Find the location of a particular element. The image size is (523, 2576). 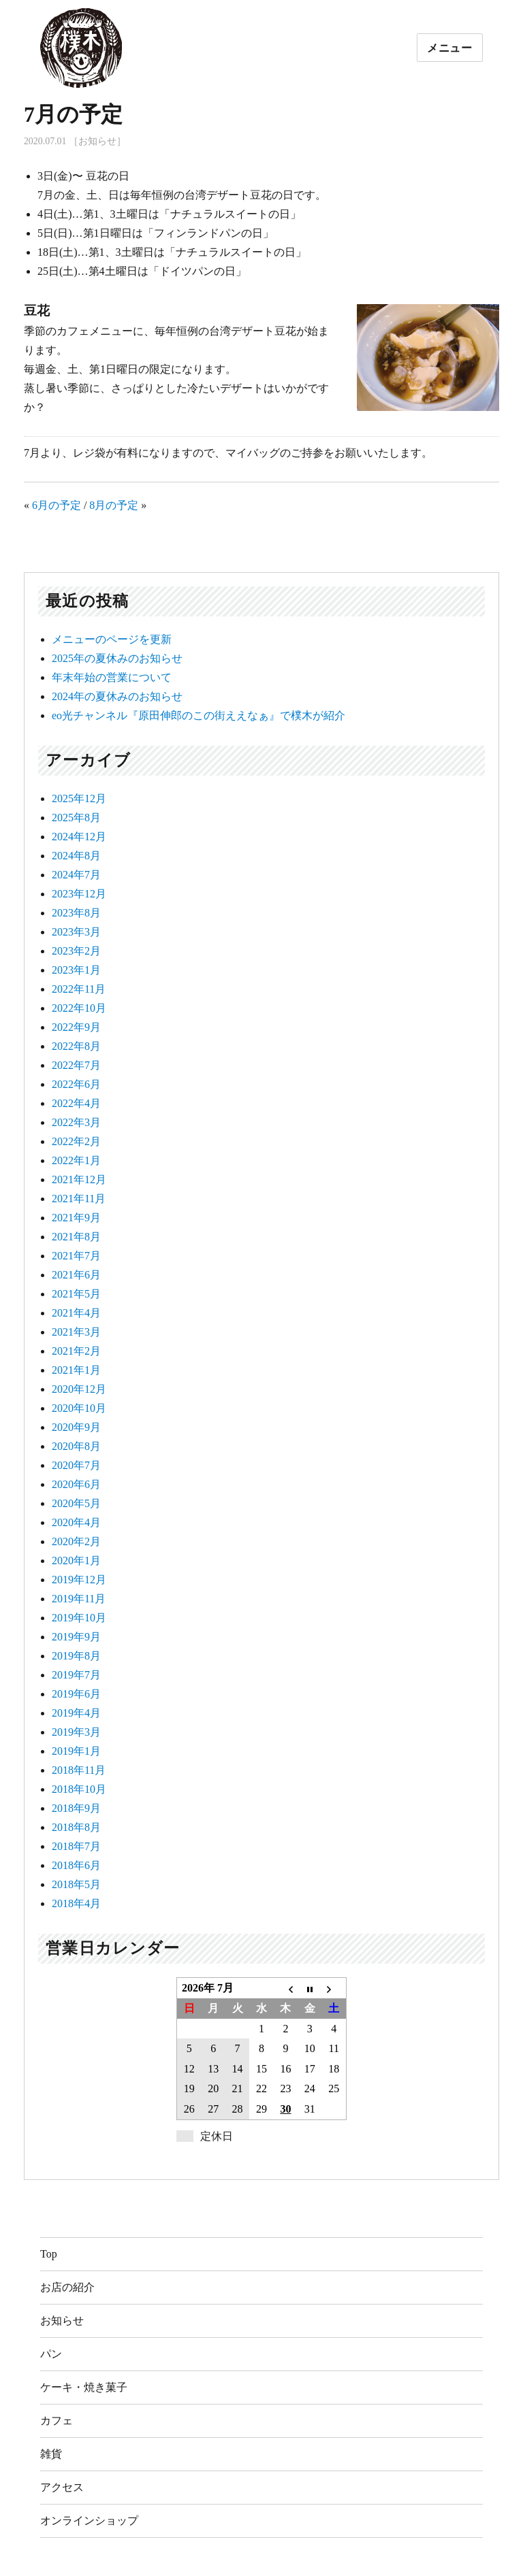

2025年8月 is located at coordinates (76, 817).